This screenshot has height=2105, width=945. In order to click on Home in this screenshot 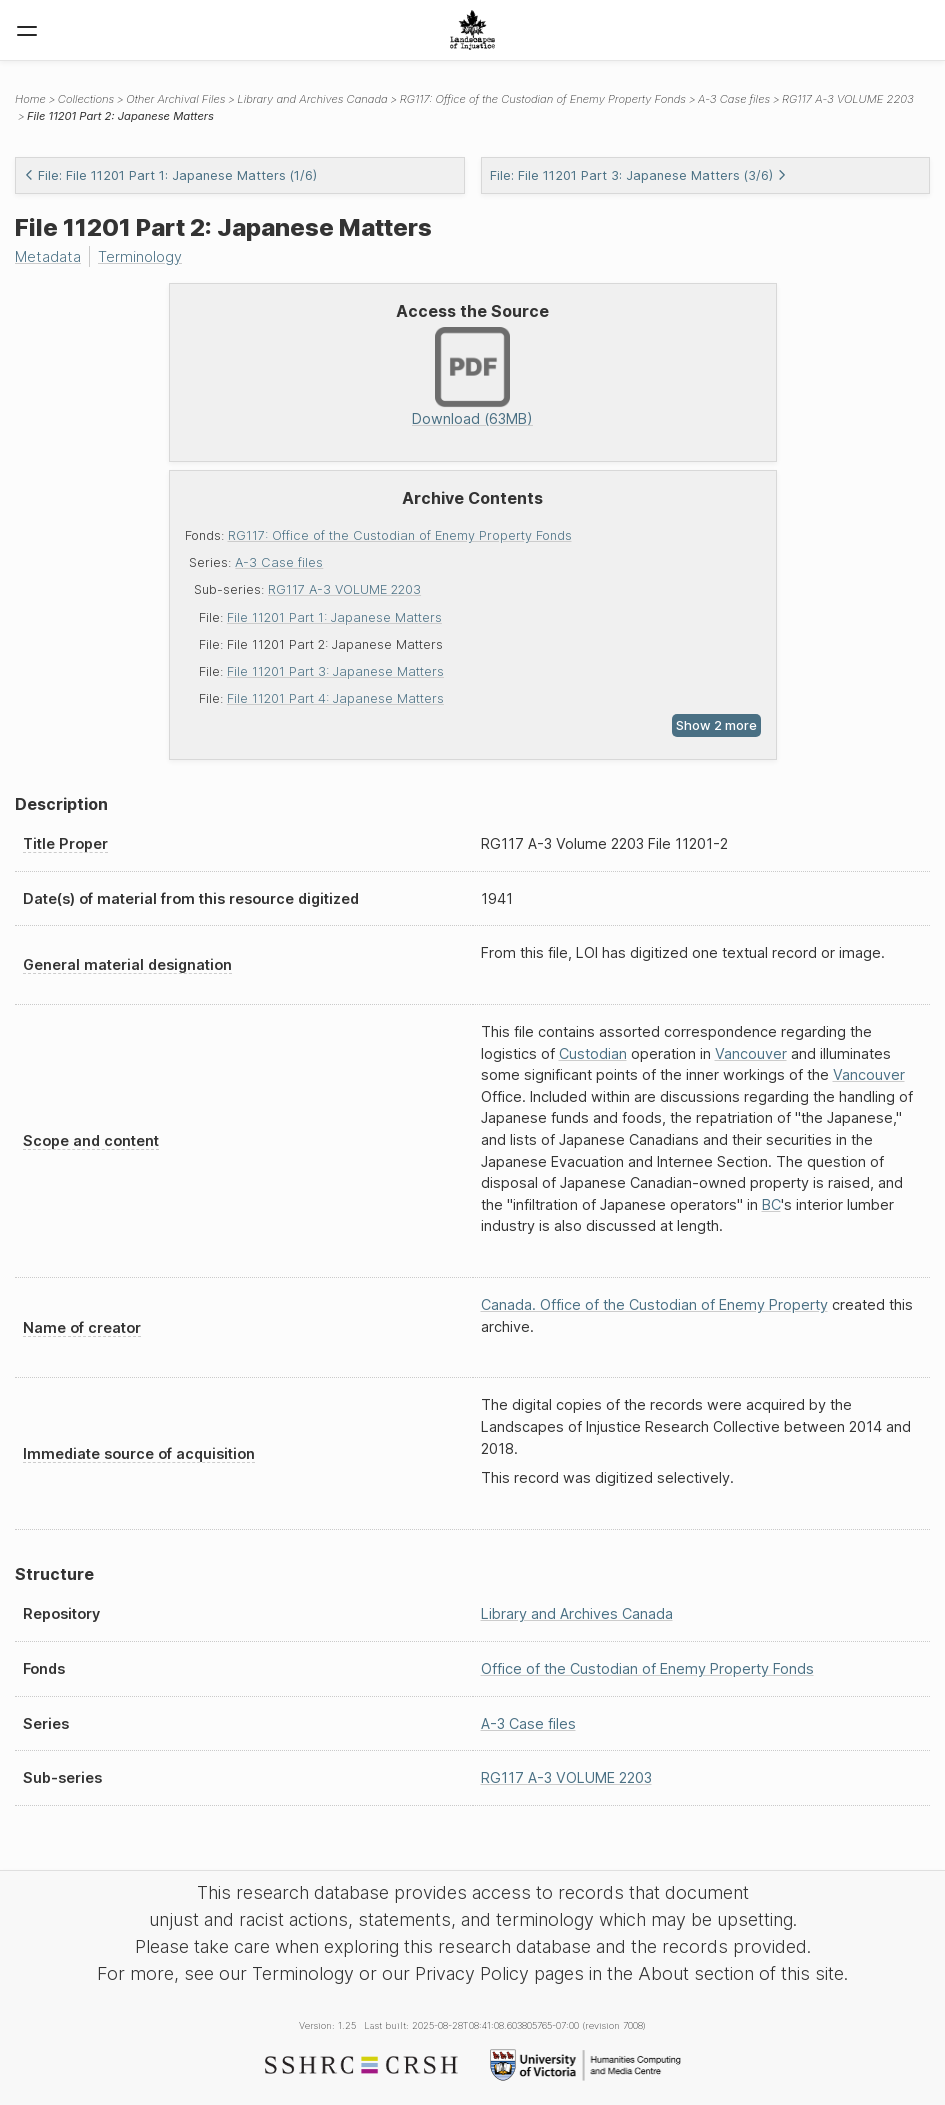, I will do `click(30, 99)`.